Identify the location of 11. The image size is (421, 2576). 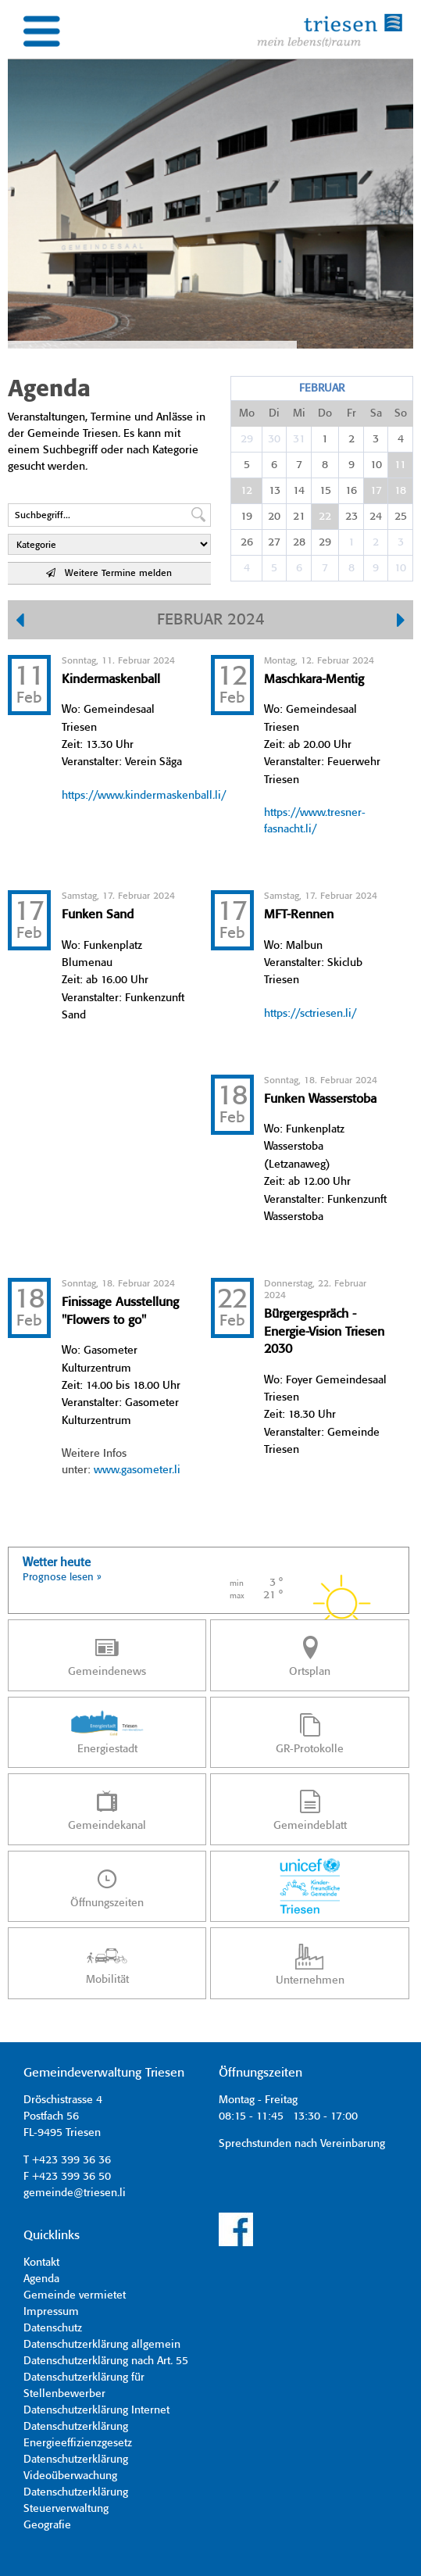
(400, 465).